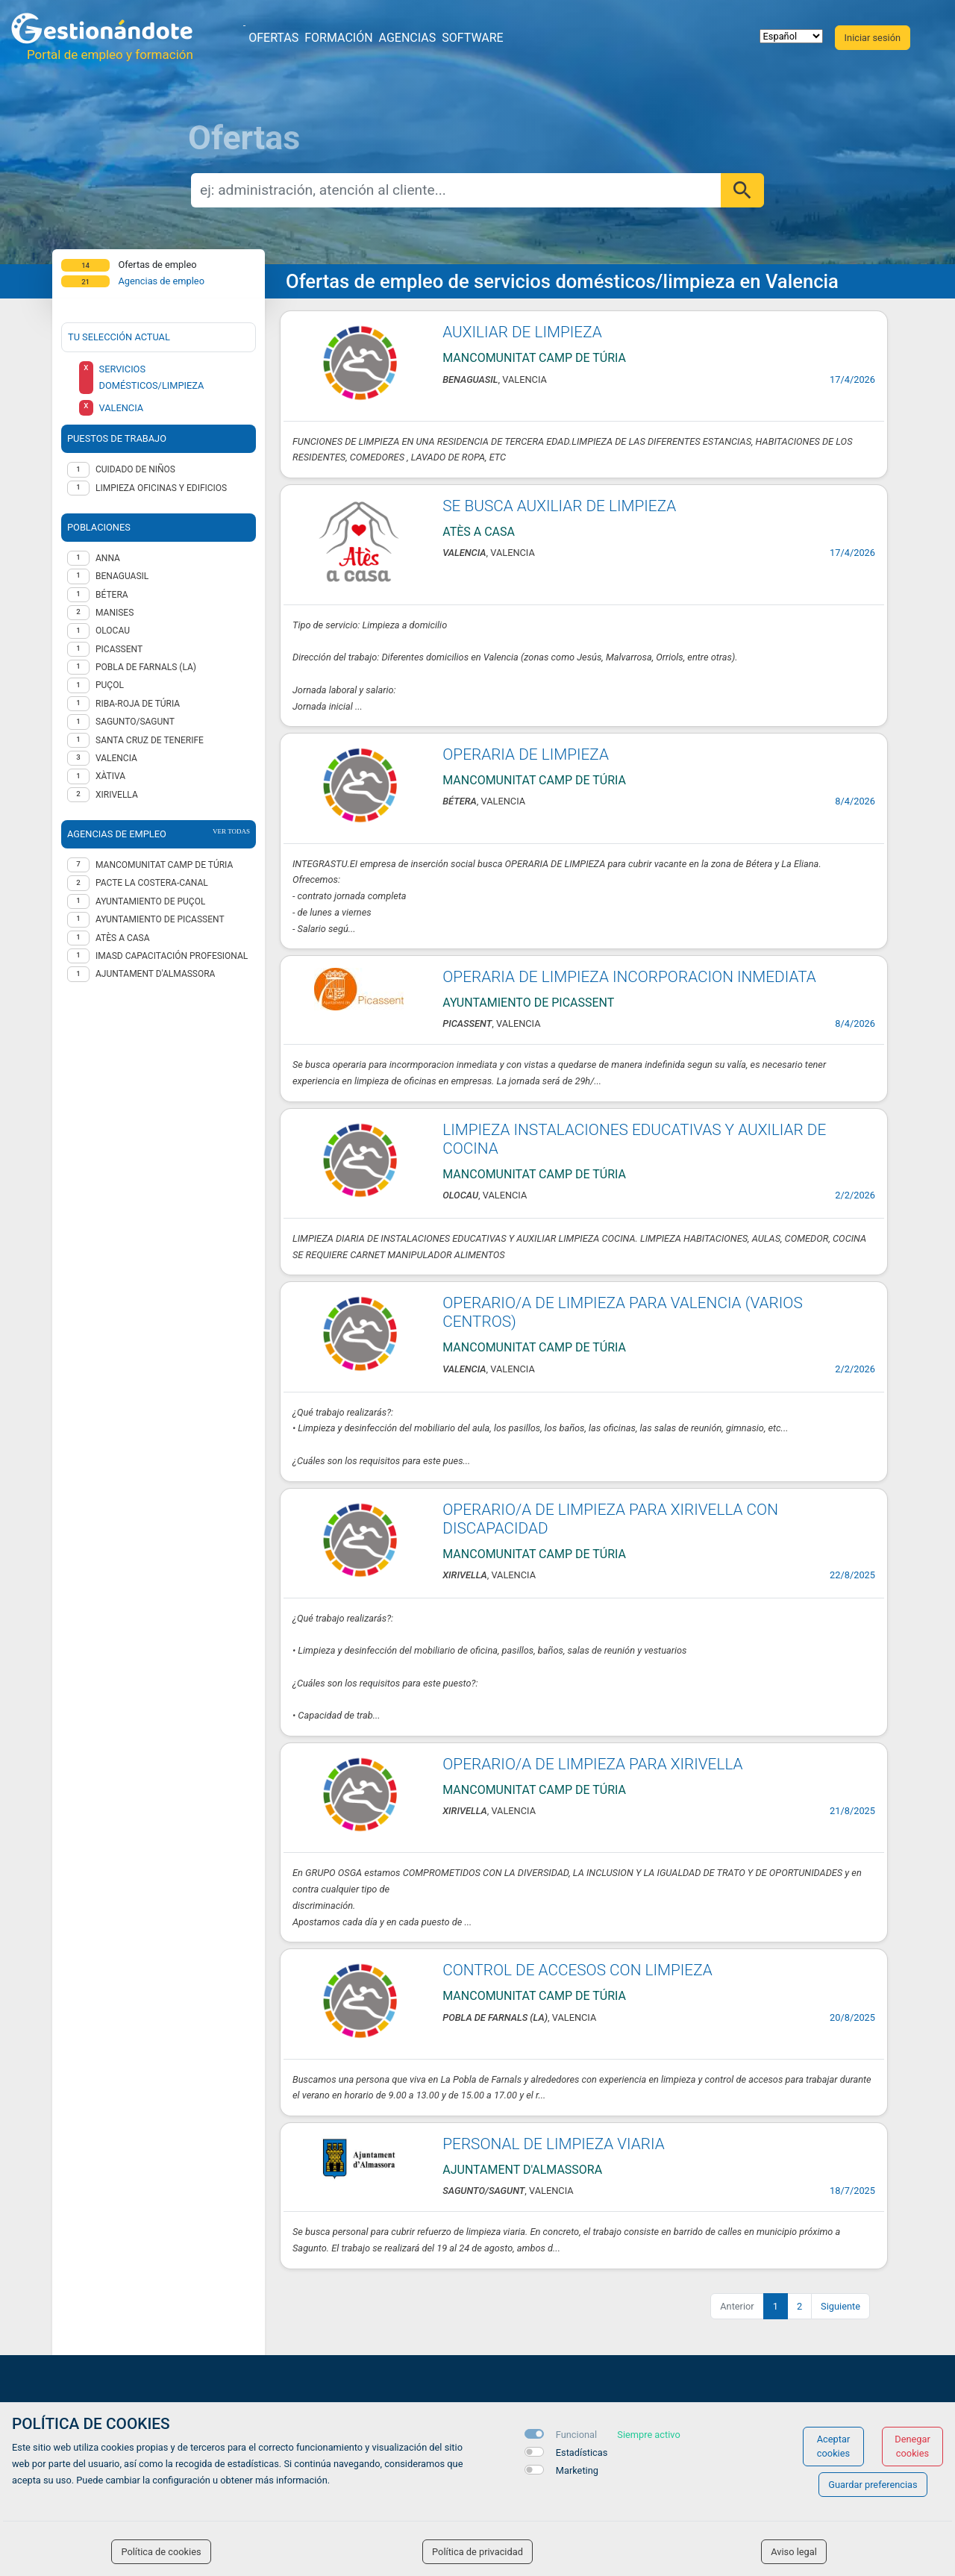 This screenshot has height=2576, width=955. I want to click on Olocau, so click(113, 630).